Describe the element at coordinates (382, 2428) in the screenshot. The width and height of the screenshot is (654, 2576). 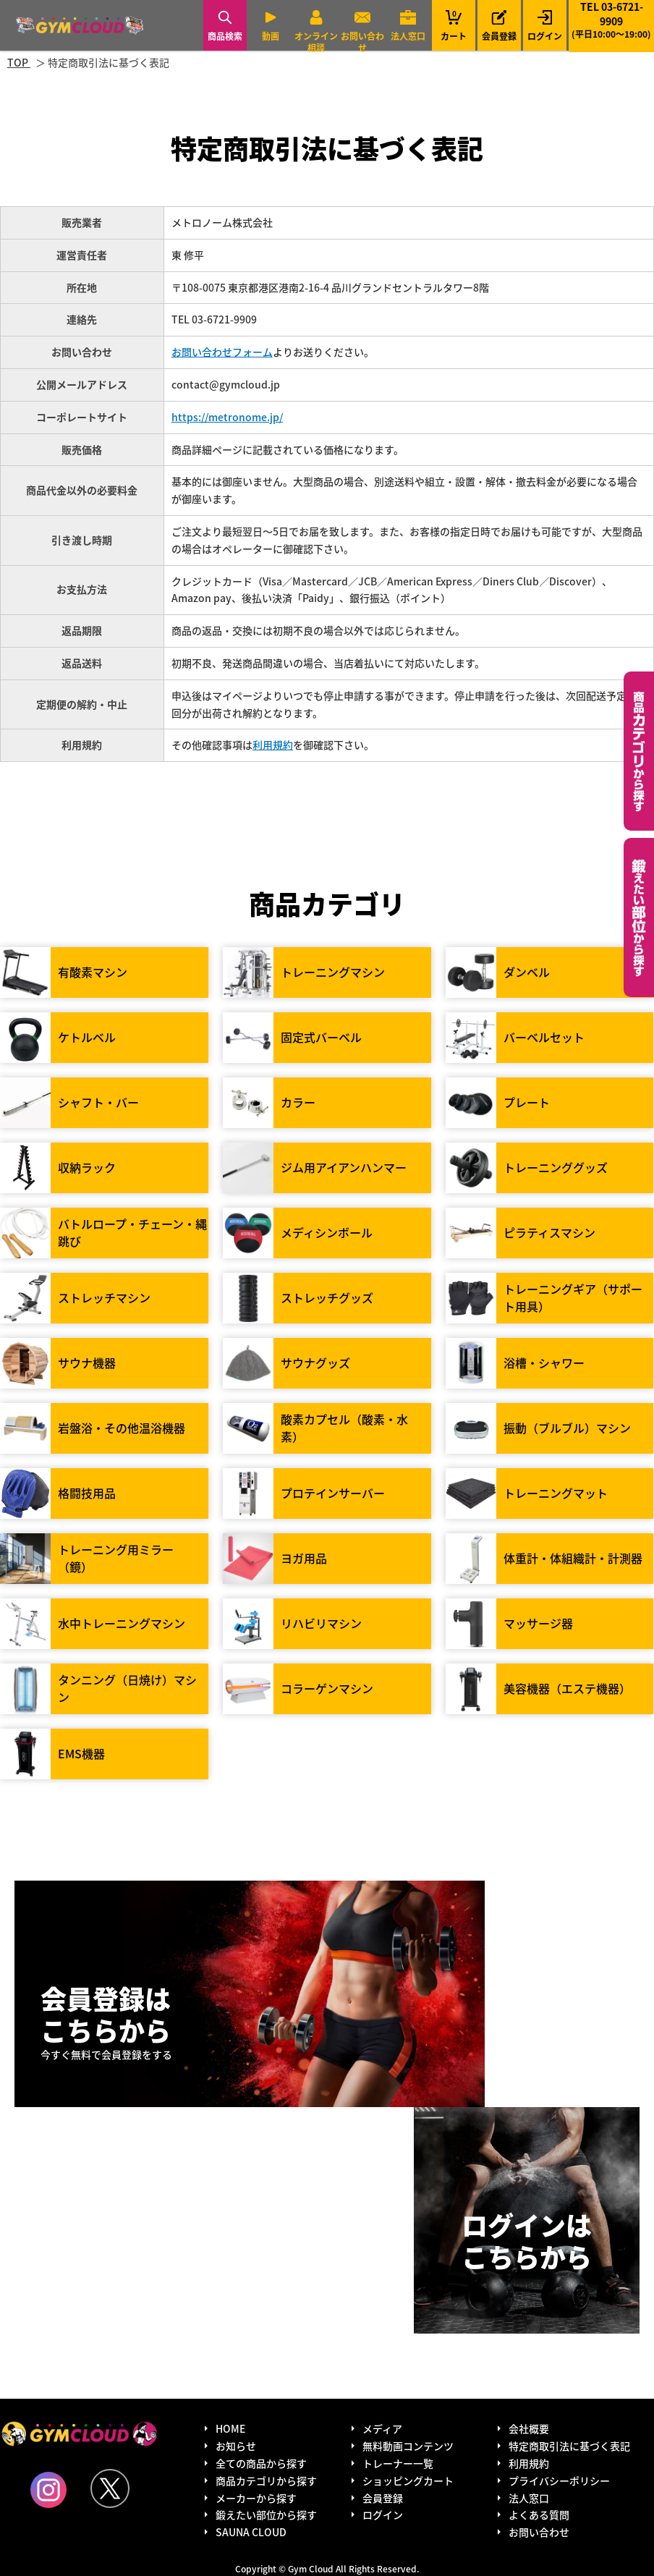
I see `メディア` at that location.